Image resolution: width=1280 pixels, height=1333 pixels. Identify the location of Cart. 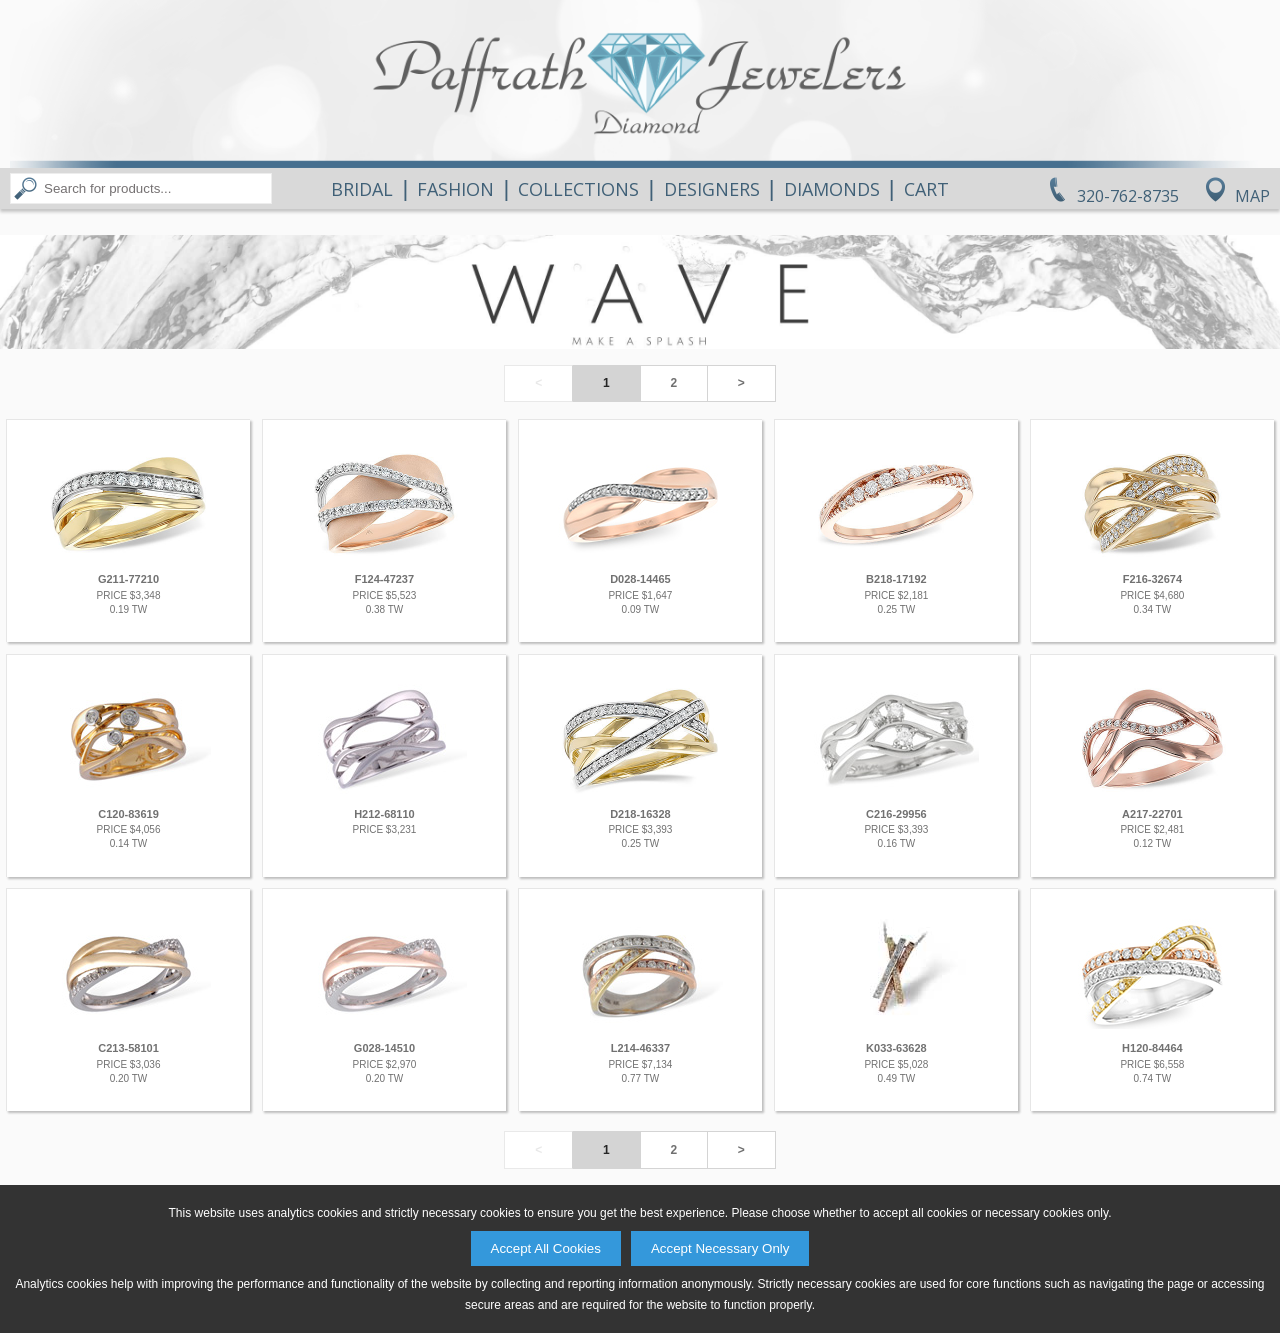
(926, 189).